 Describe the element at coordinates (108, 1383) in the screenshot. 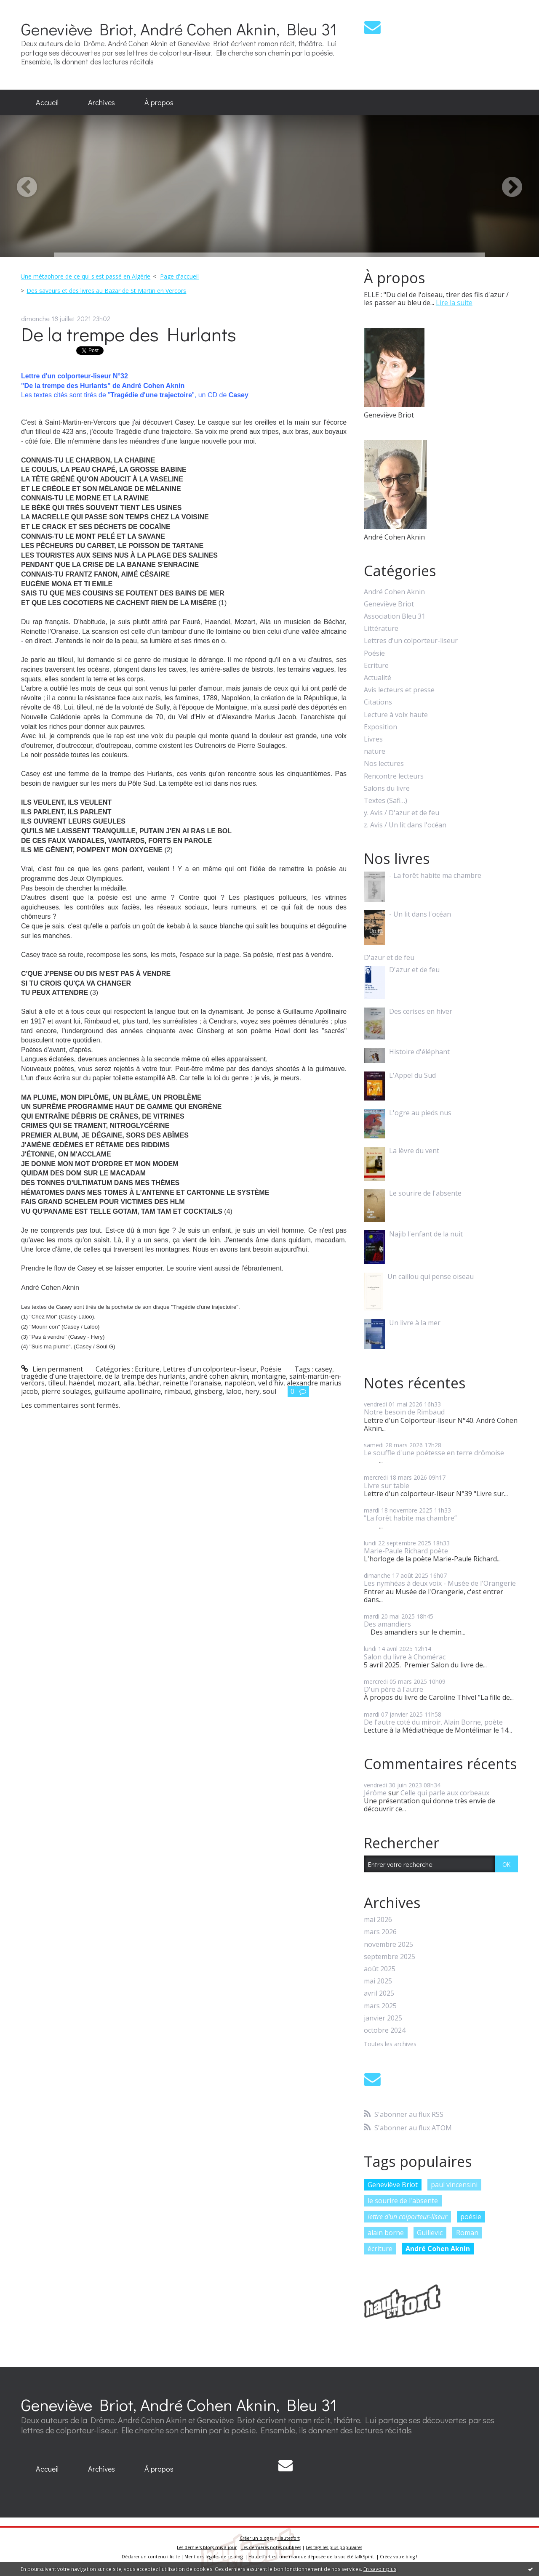

I see `mozart` at that location.